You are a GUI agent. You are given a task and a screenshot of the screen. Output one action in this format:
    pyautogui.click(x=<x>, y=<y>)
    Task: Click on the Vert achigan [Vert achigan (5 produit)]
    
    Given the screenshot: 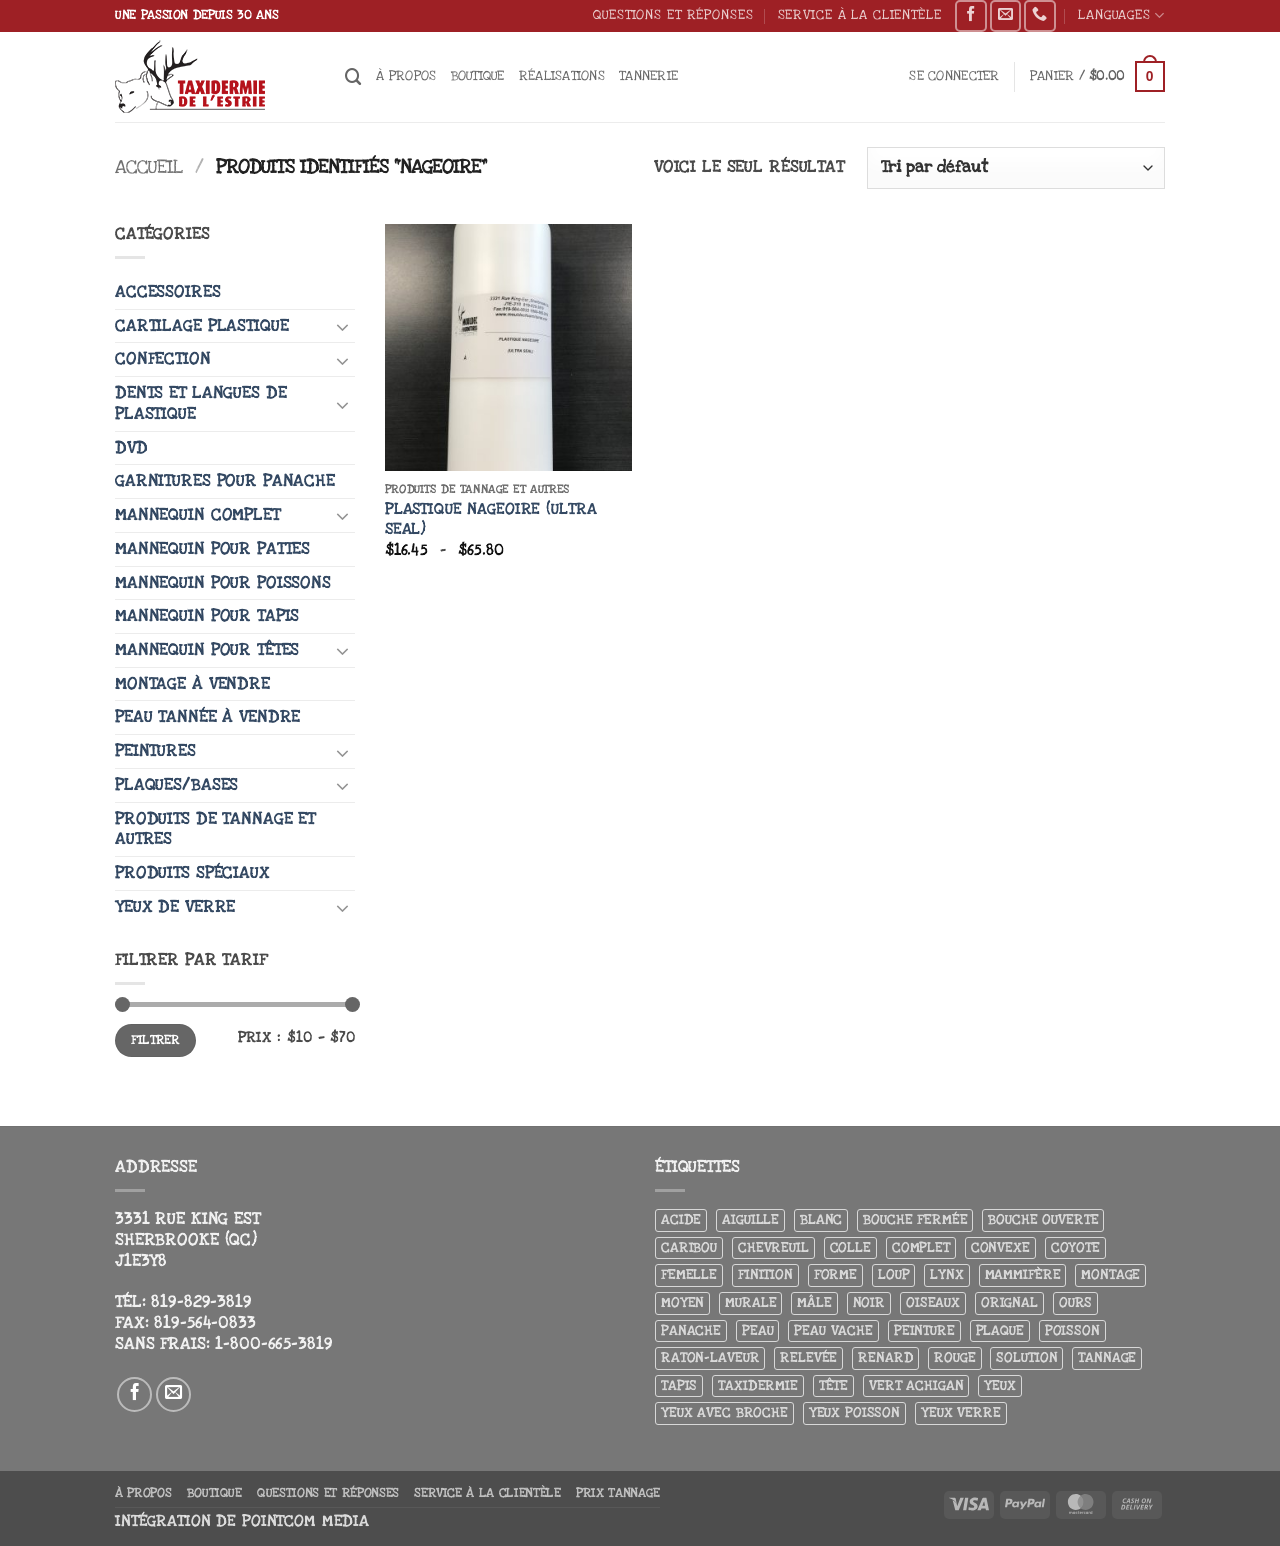 What is the action you would take?
    pyautogui.click(x=916, y=1385)
    